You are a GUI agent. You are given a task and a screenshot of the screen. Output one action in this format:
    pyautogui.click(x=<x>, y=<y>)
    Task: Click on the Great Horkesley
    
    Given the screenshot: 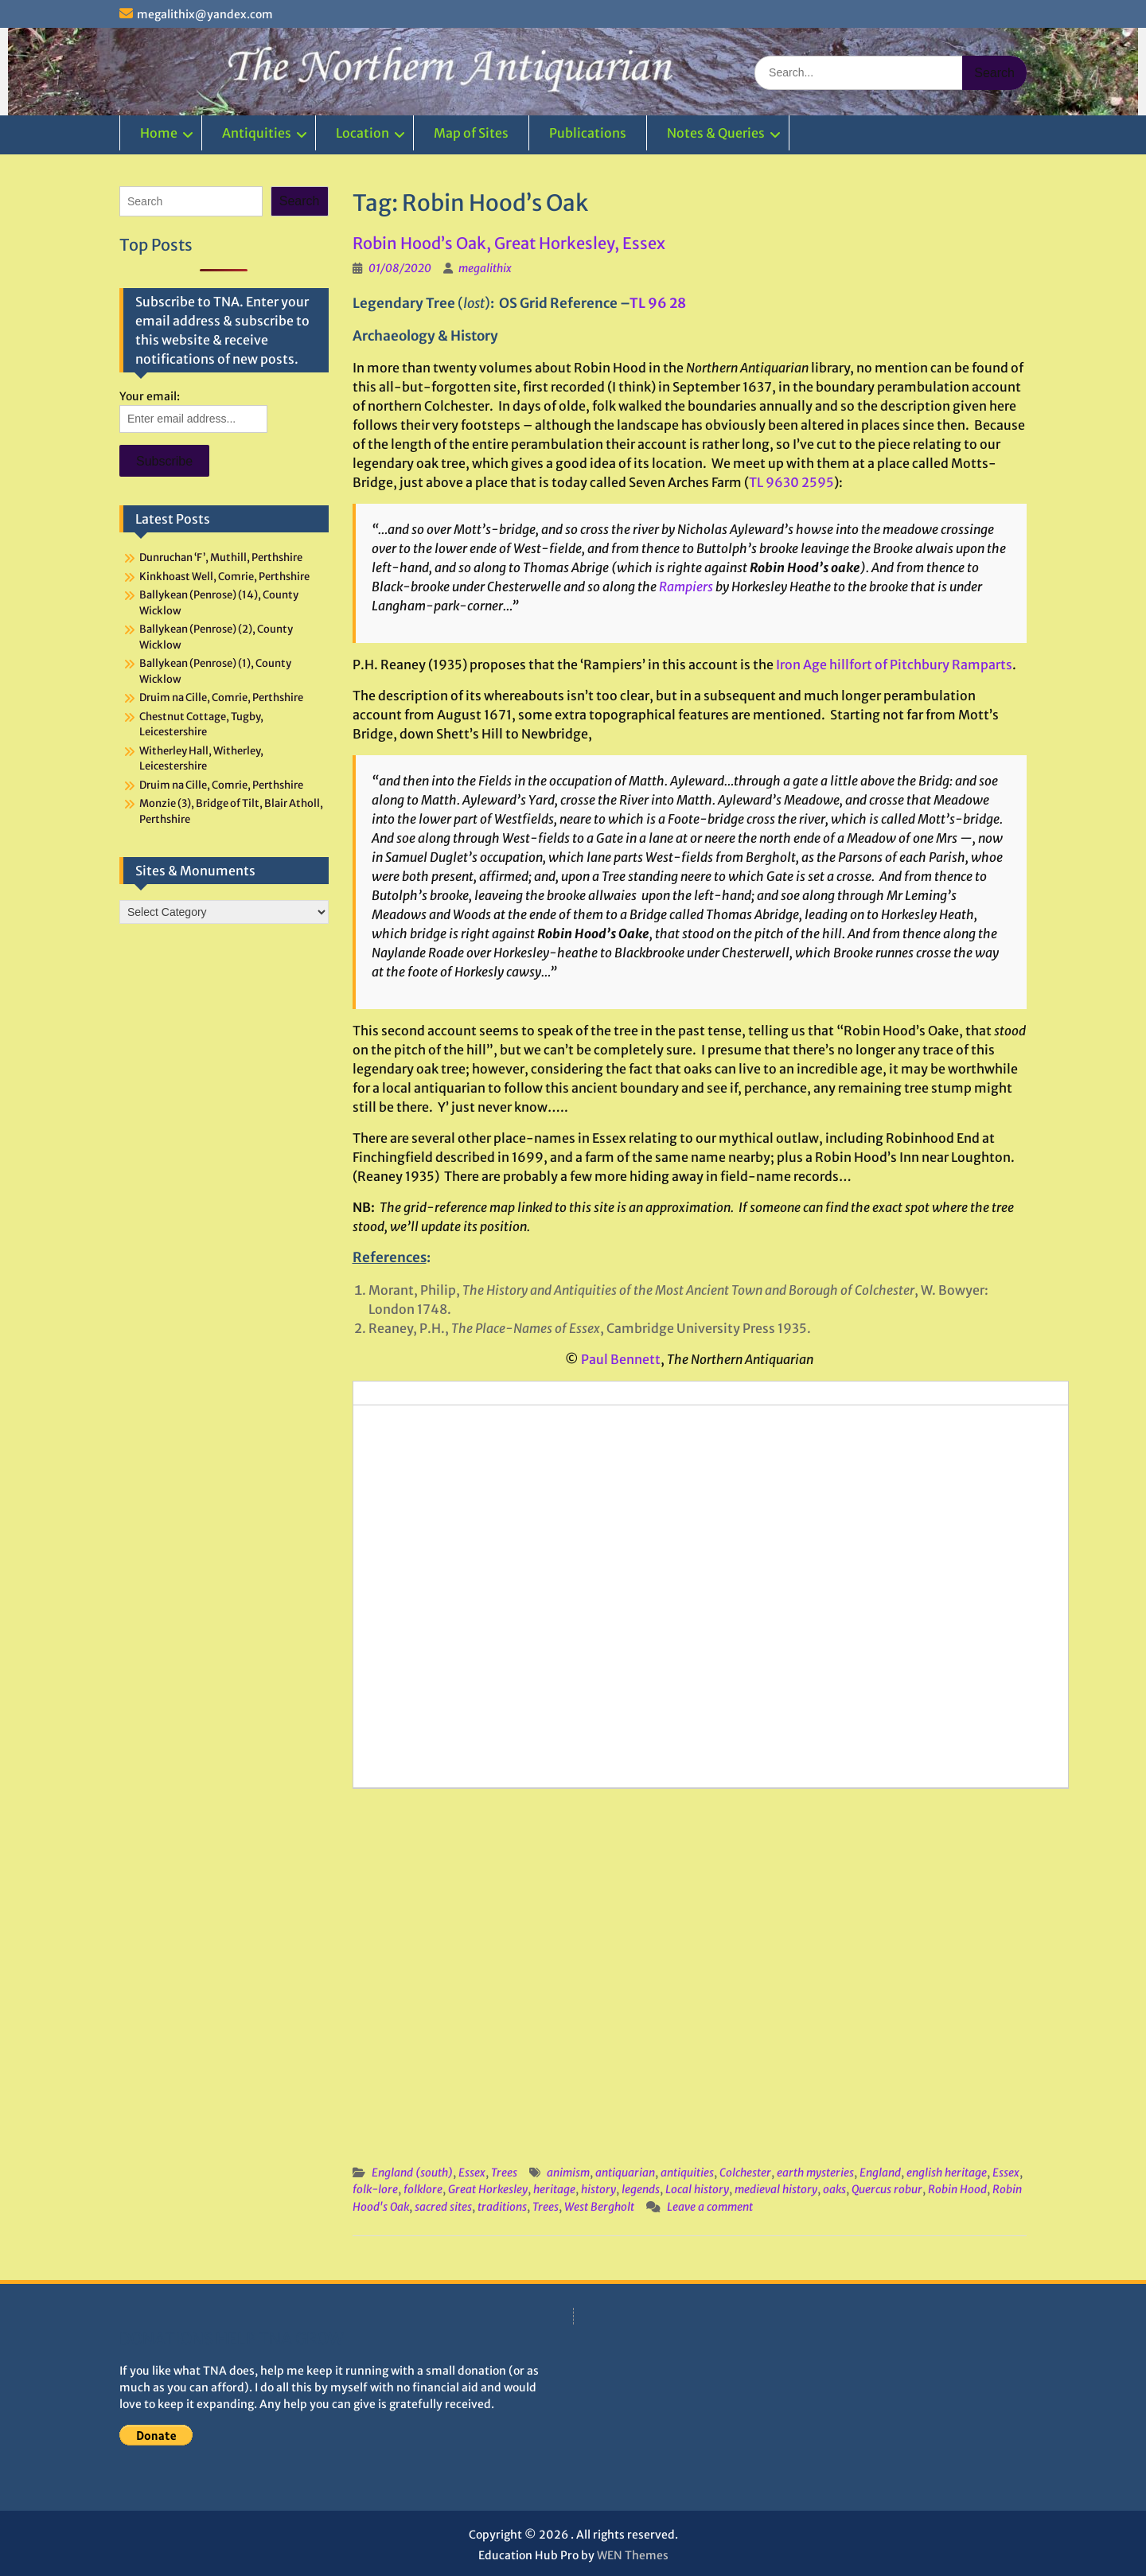 What is the action you would take?
    pyautogui.click(x=488, y=2189)
    